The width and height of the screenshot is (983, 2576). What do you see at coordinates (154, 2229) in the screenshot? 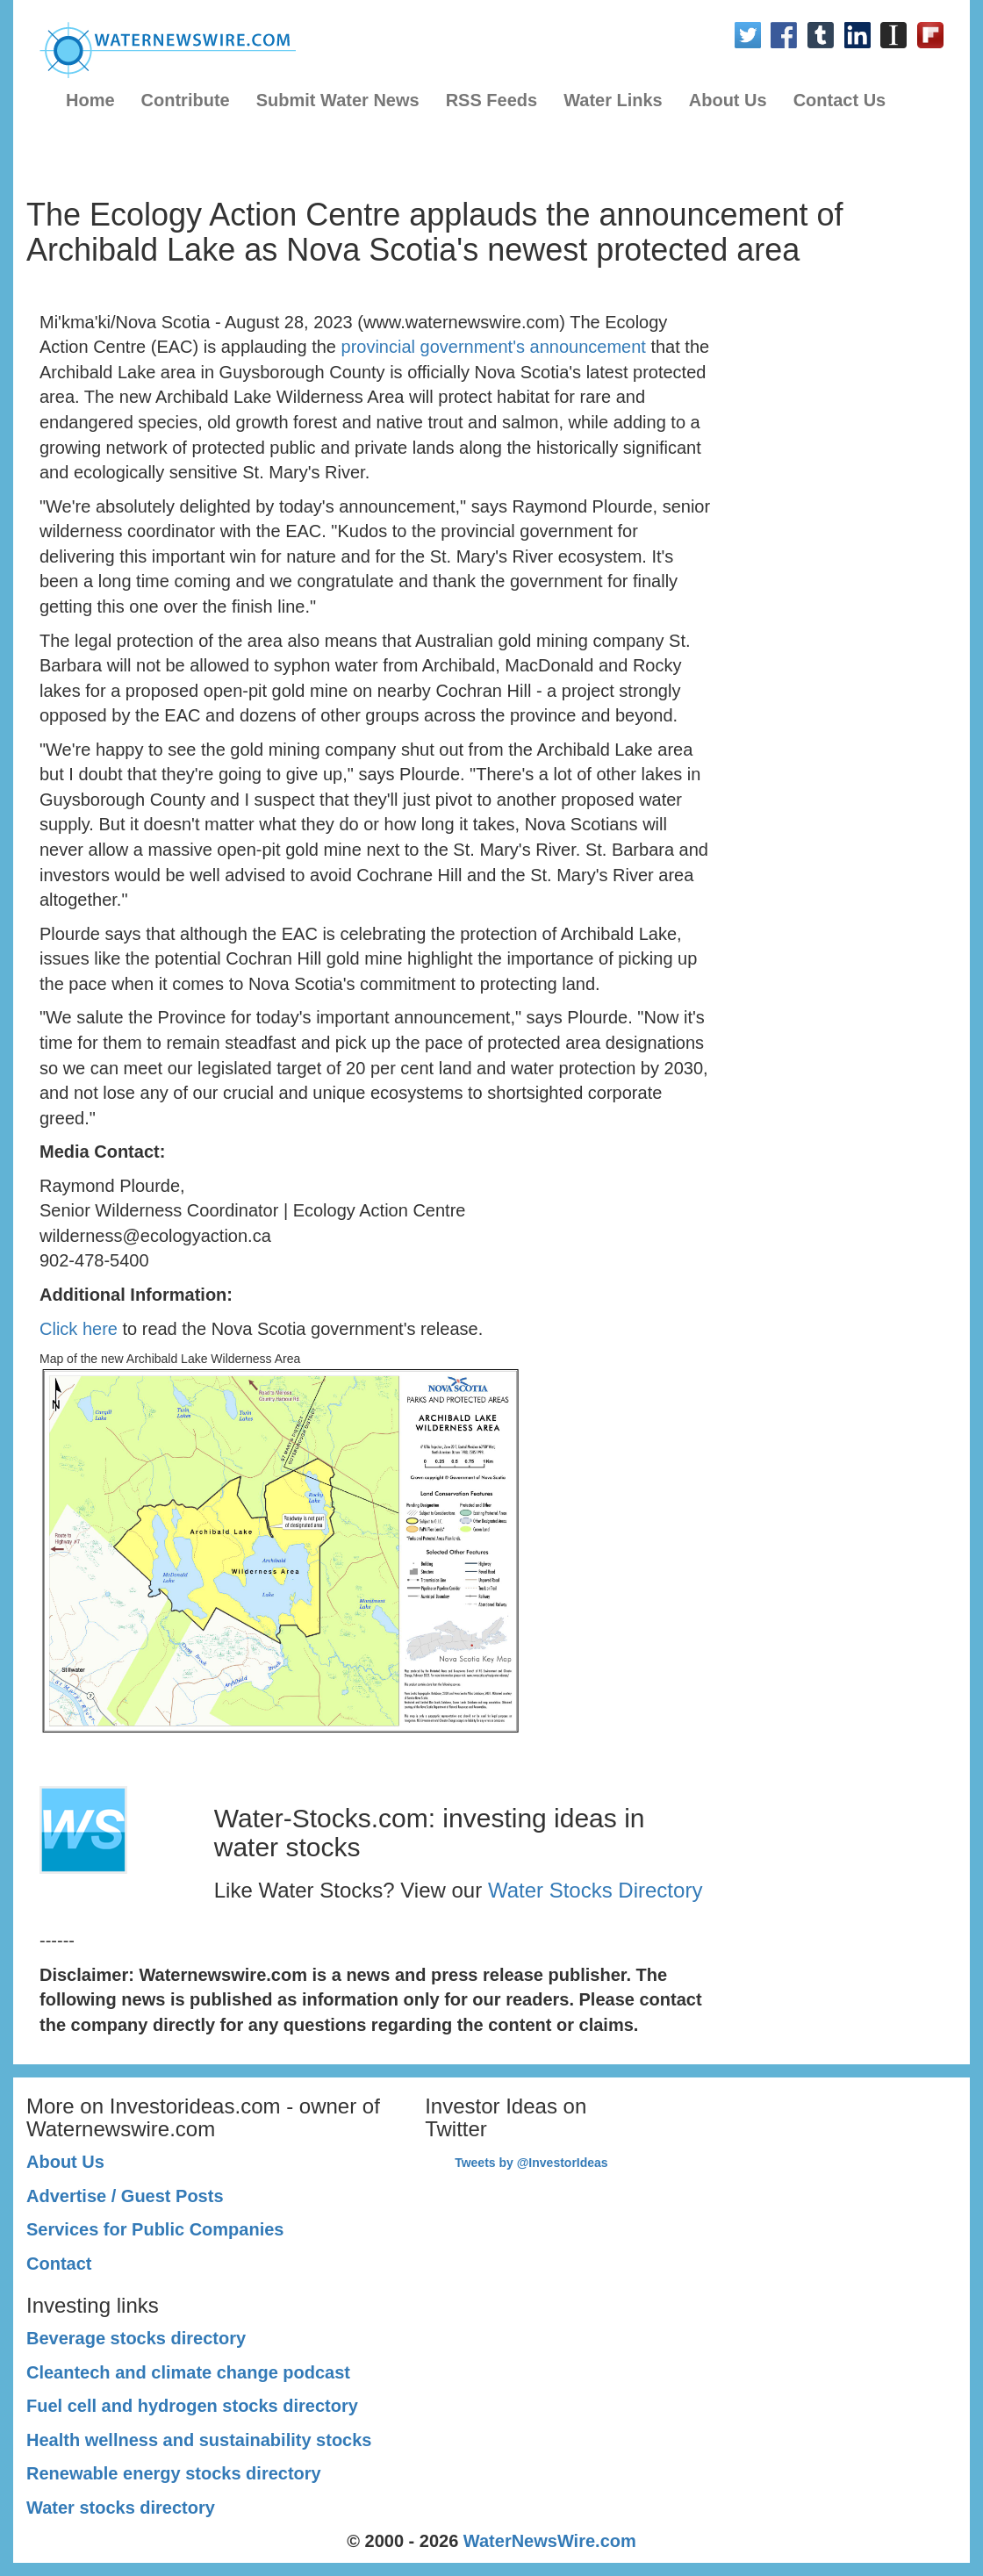
I see `Services for Public Companies` at bounding box center [154, 2229].